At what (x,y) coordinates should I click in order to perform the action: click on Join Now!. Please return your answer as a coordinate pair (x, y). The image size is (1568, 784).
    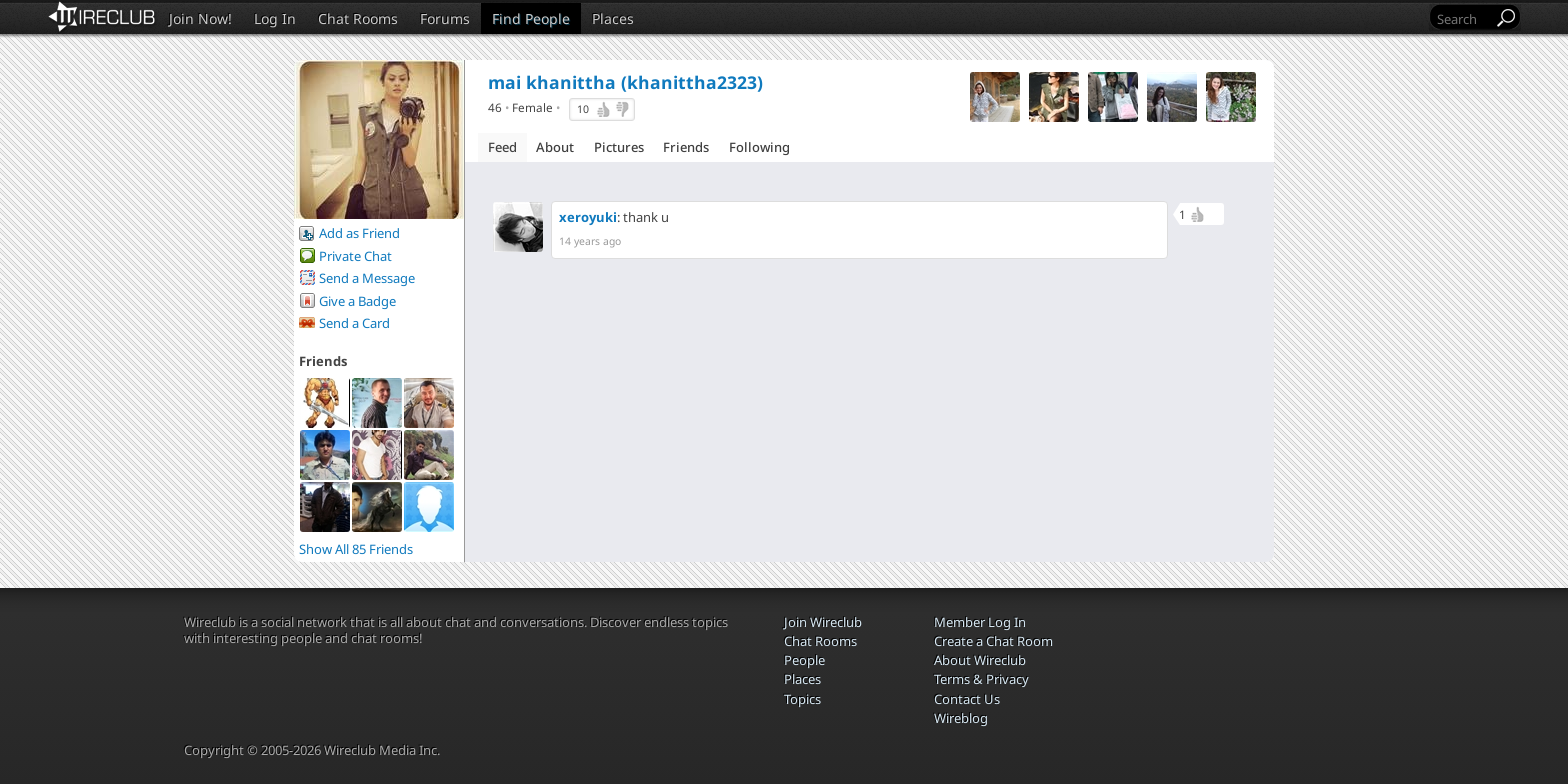
    Looking at the image, I should click on (200, 18).